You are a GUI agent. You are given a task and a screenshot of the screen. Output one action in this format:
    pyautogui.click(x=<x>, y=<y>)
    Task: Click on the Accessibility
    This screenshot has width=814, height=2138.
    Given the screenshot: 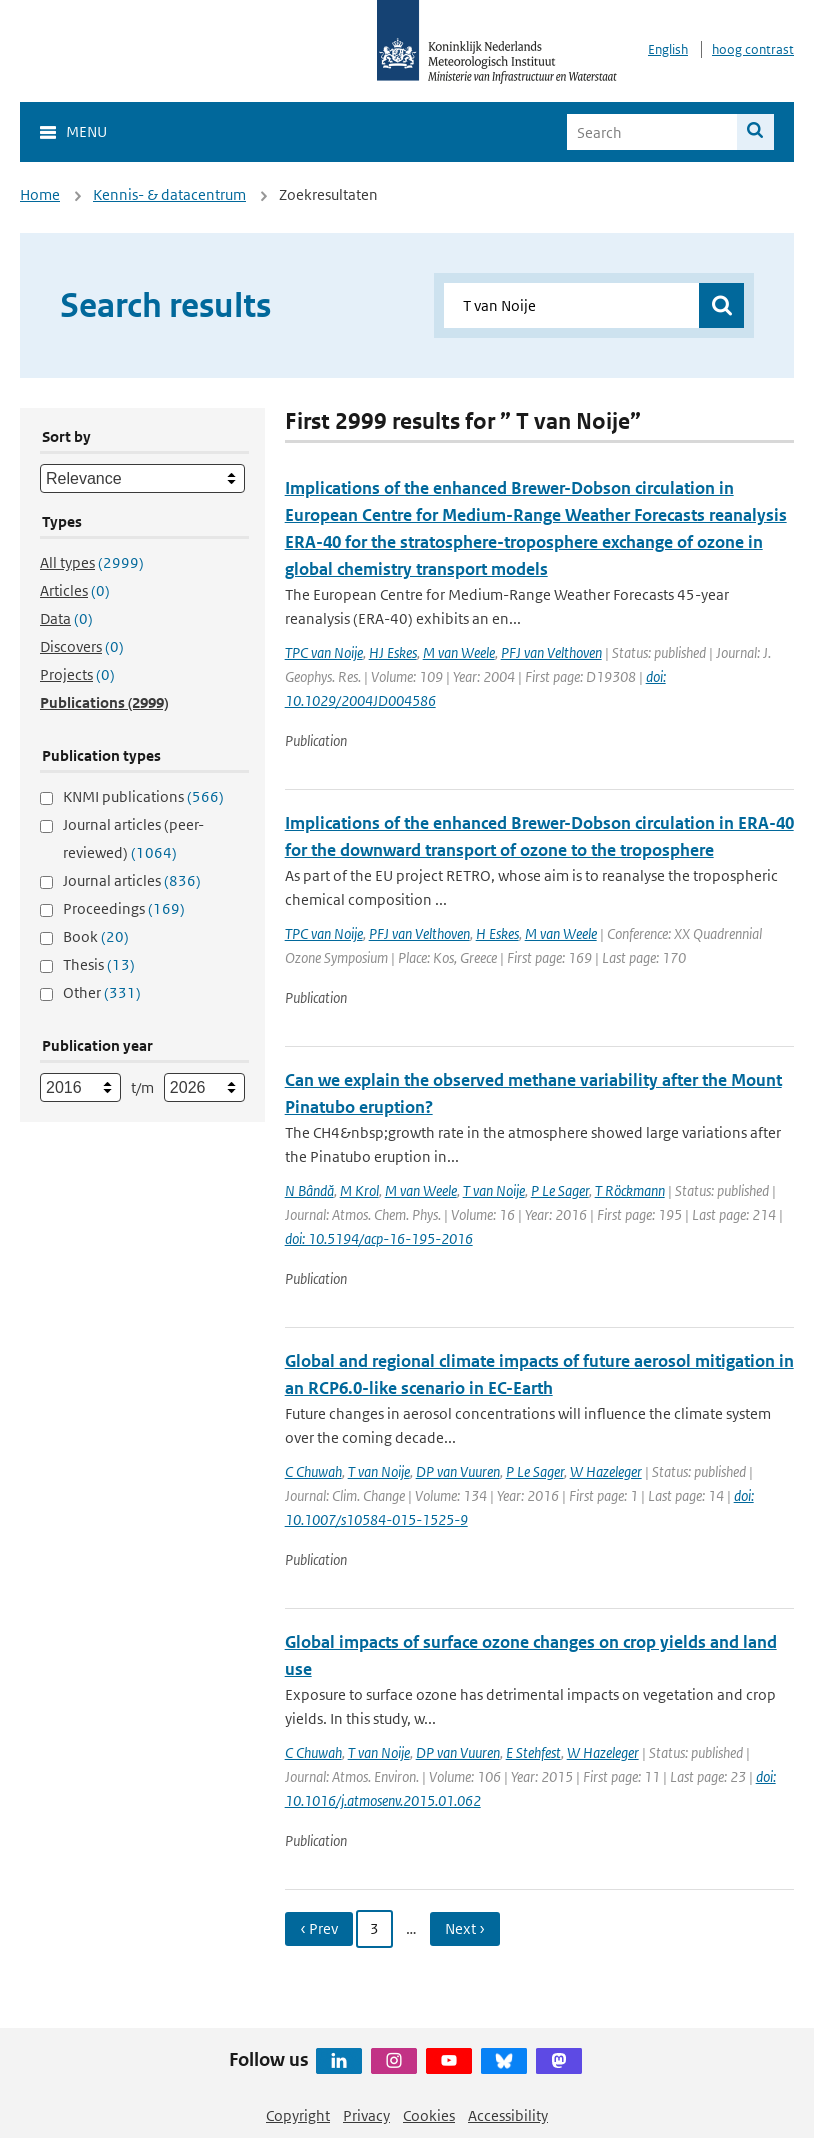 What is the action you would take?
    pyautogui.click(x=508, y=2115)
    